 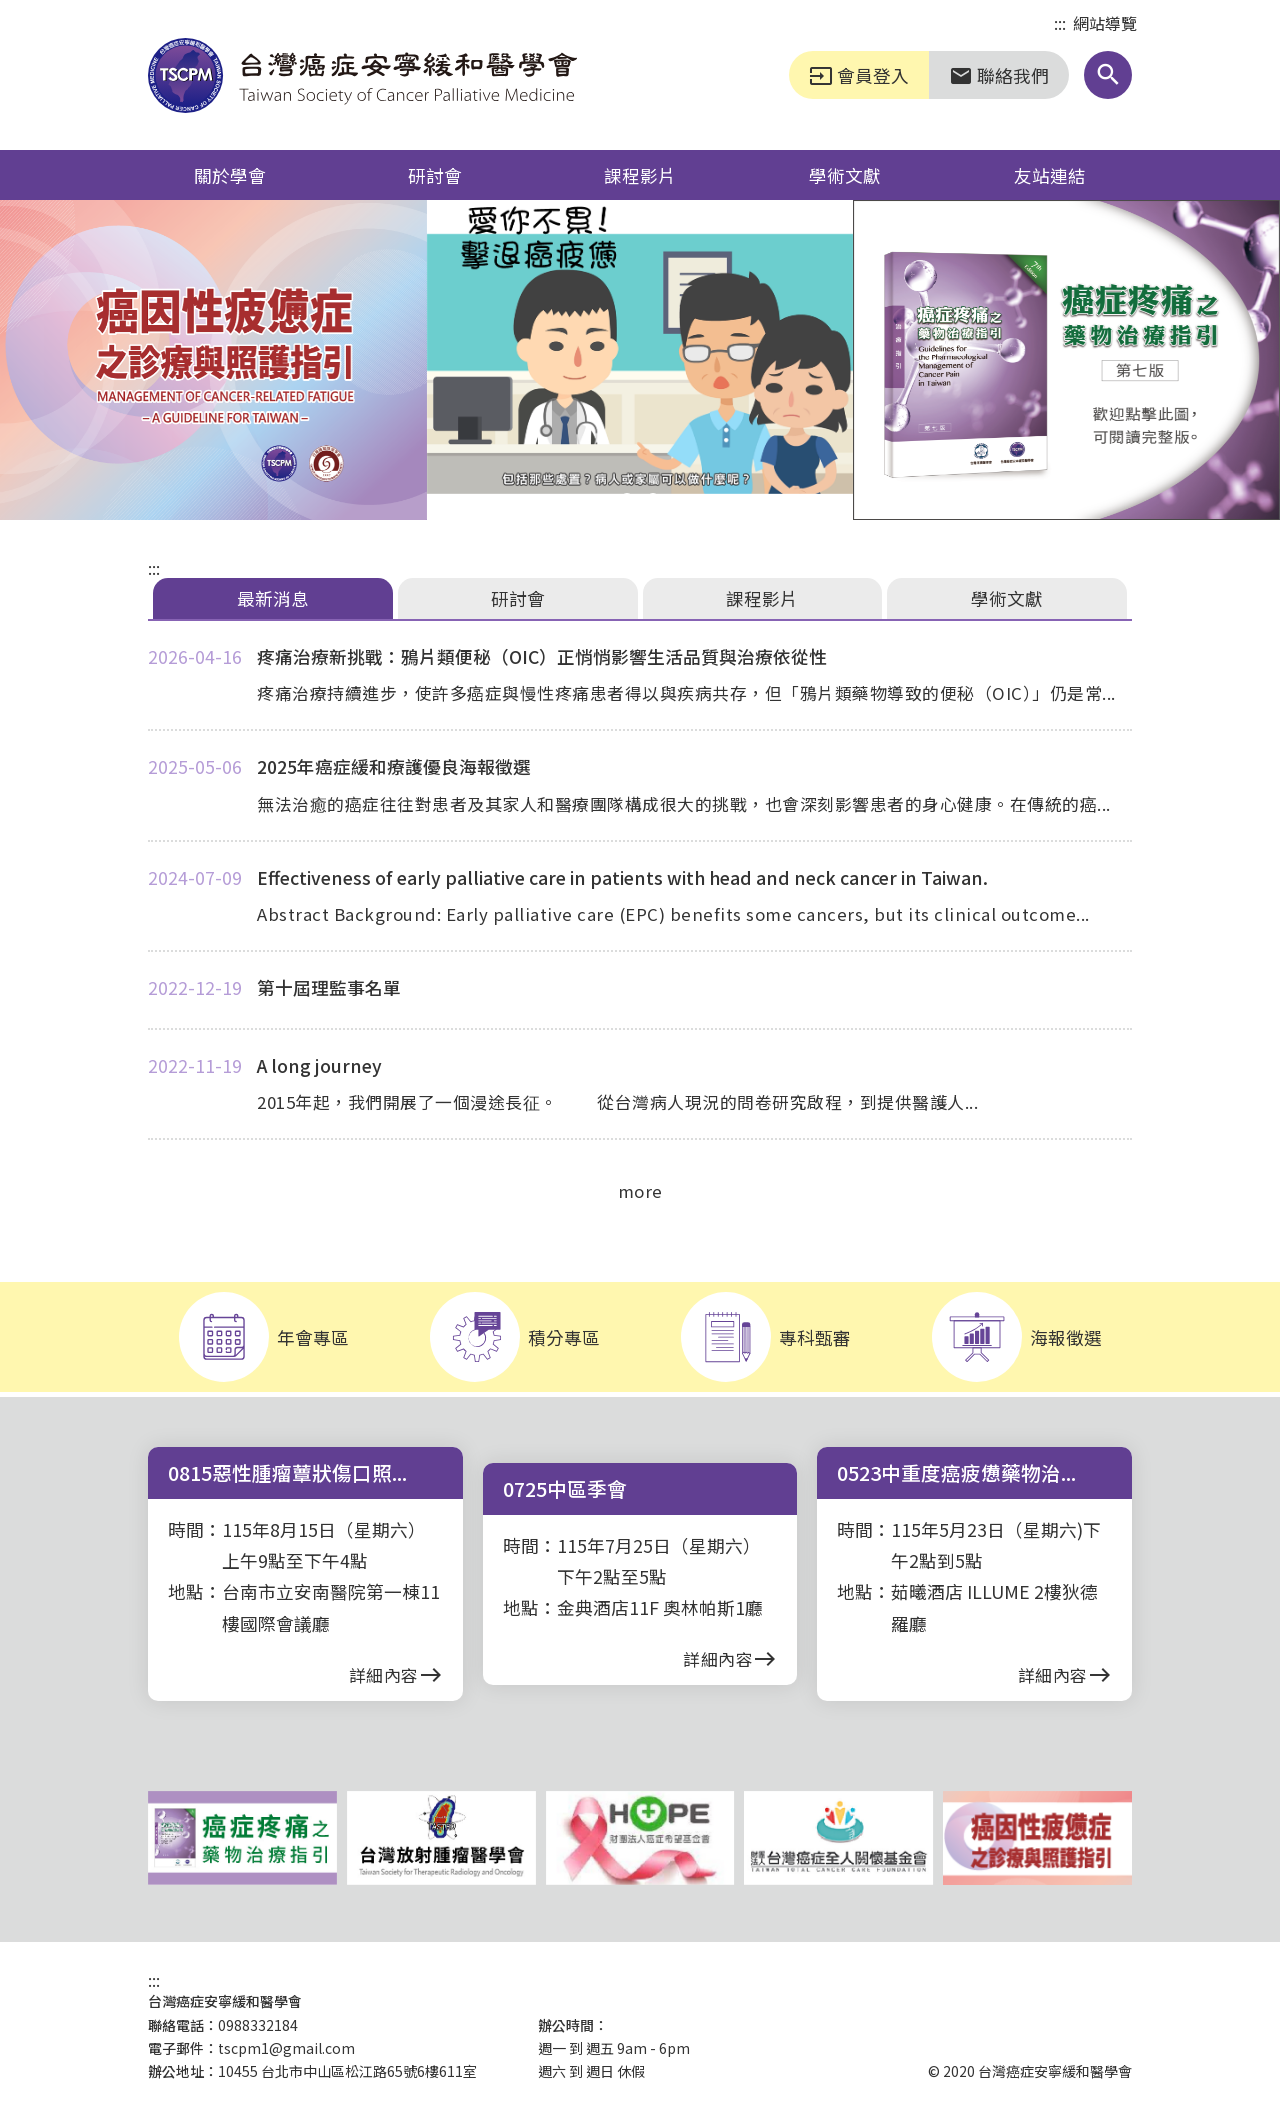 I want to click on 關於學會, so click(x=230, y=175).